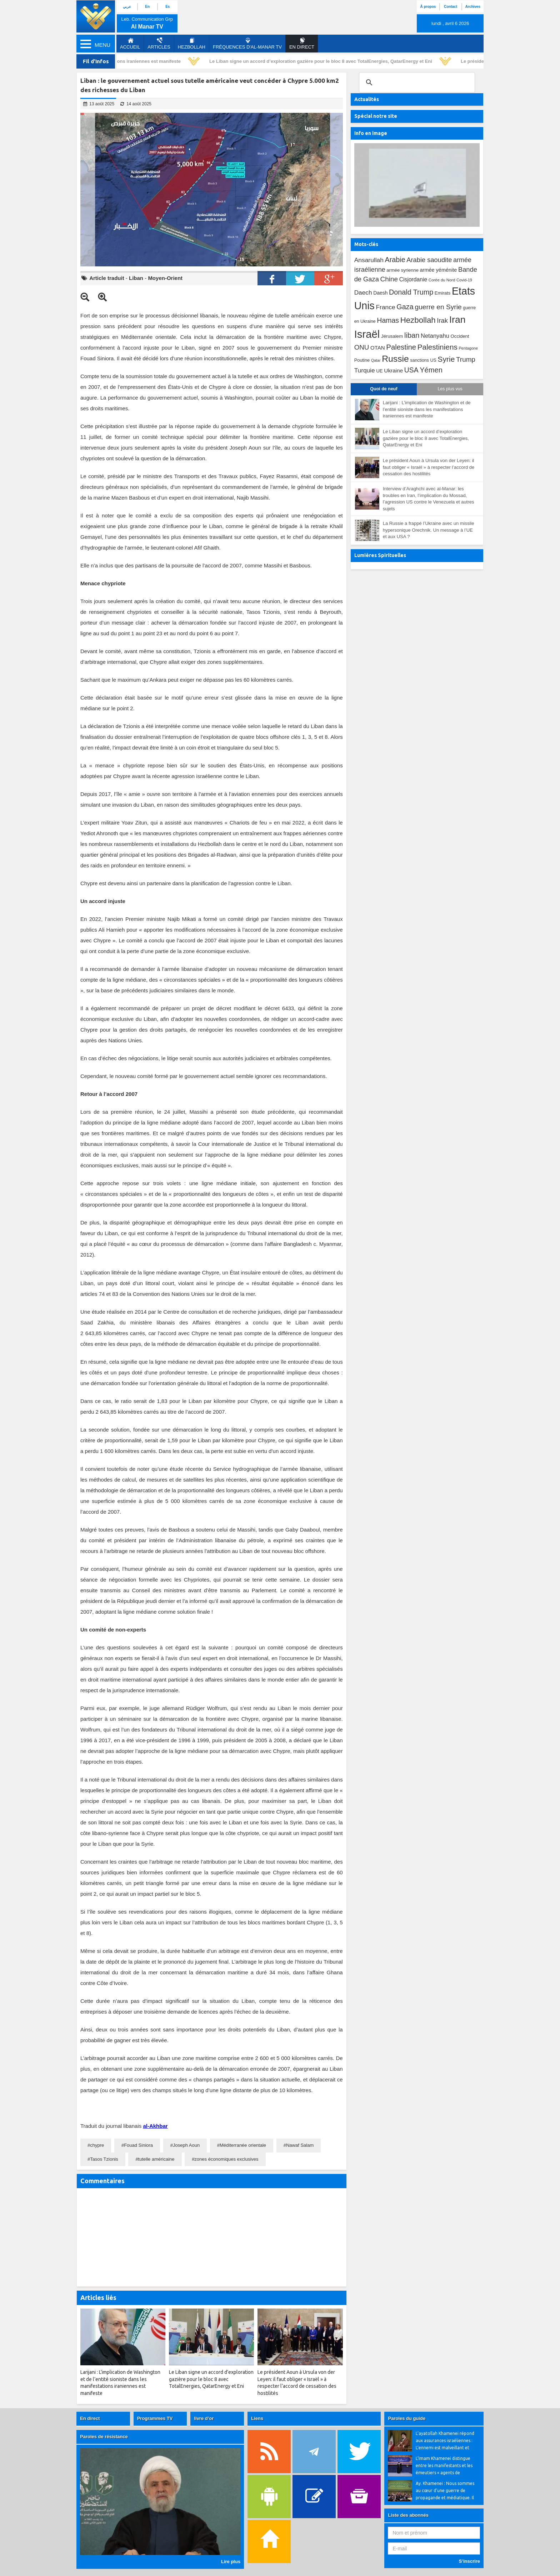  What do you see at coordinates (438, 347) in the screenshot?
I see `Palestiniens` at bounding box center [438, 347].